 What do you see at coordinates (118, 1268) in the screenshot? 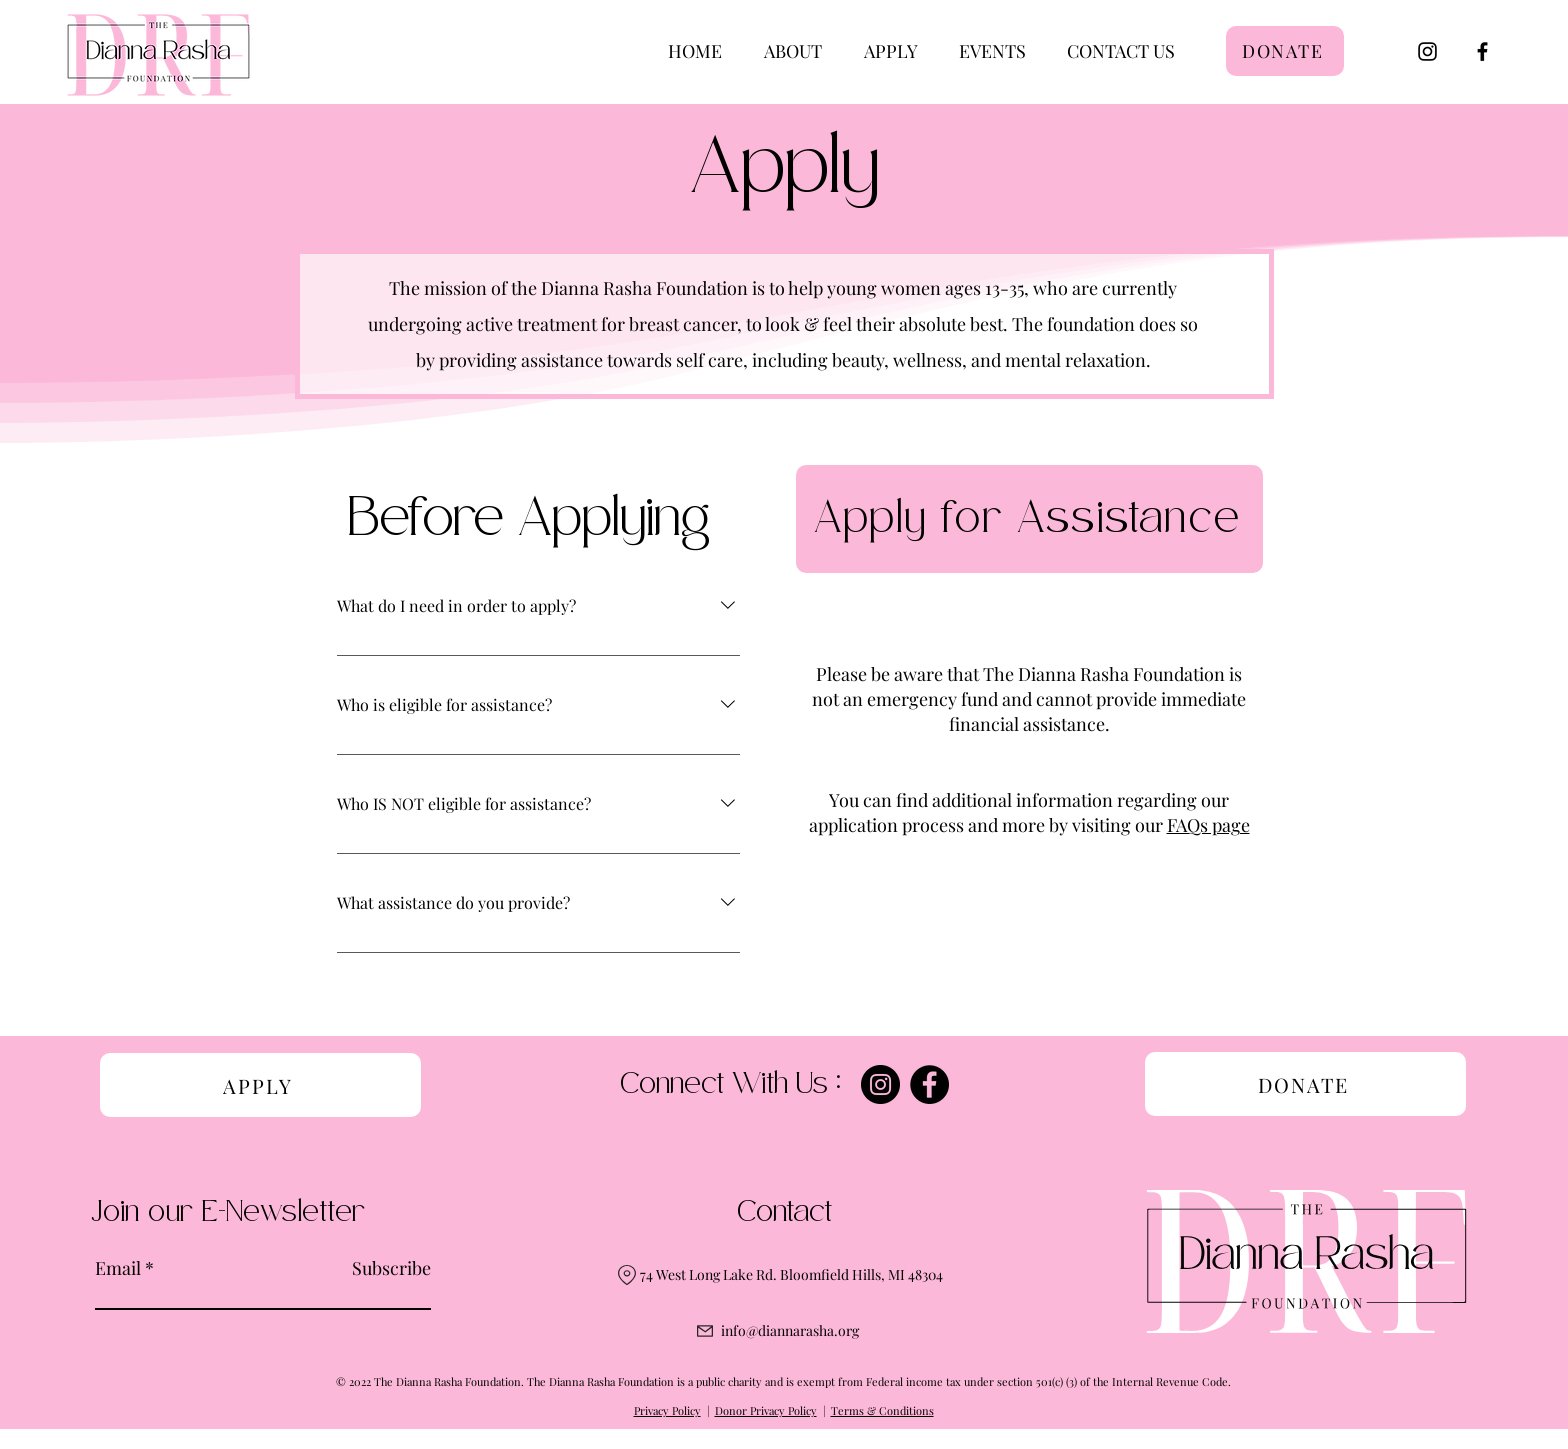
I see `Email` at bounding box center [118, 1268].